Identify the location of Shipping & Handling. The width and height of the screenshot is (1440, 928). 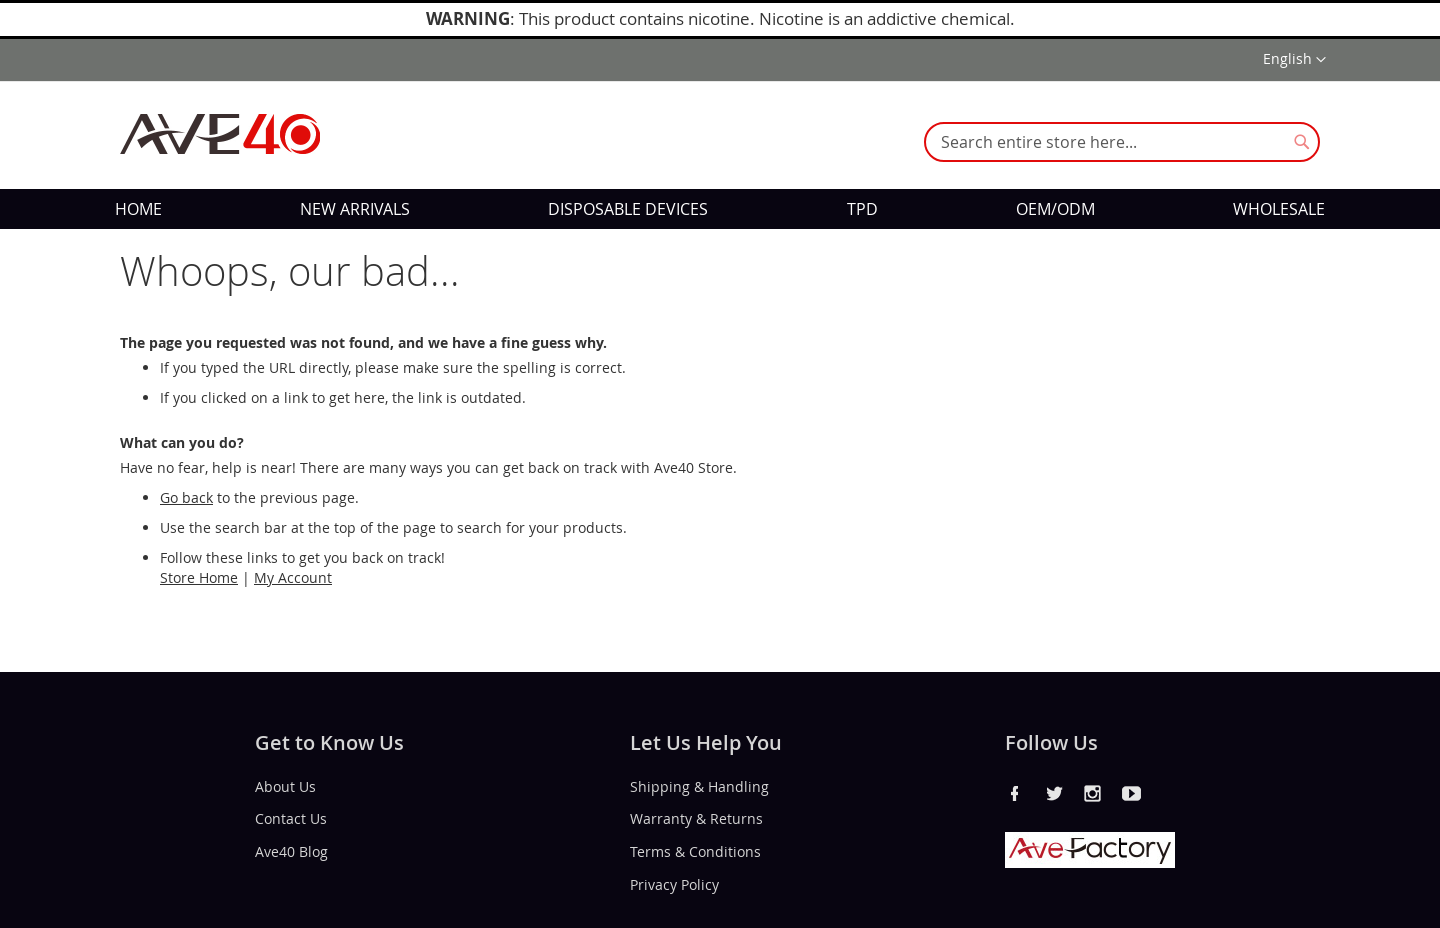
(699, 785).